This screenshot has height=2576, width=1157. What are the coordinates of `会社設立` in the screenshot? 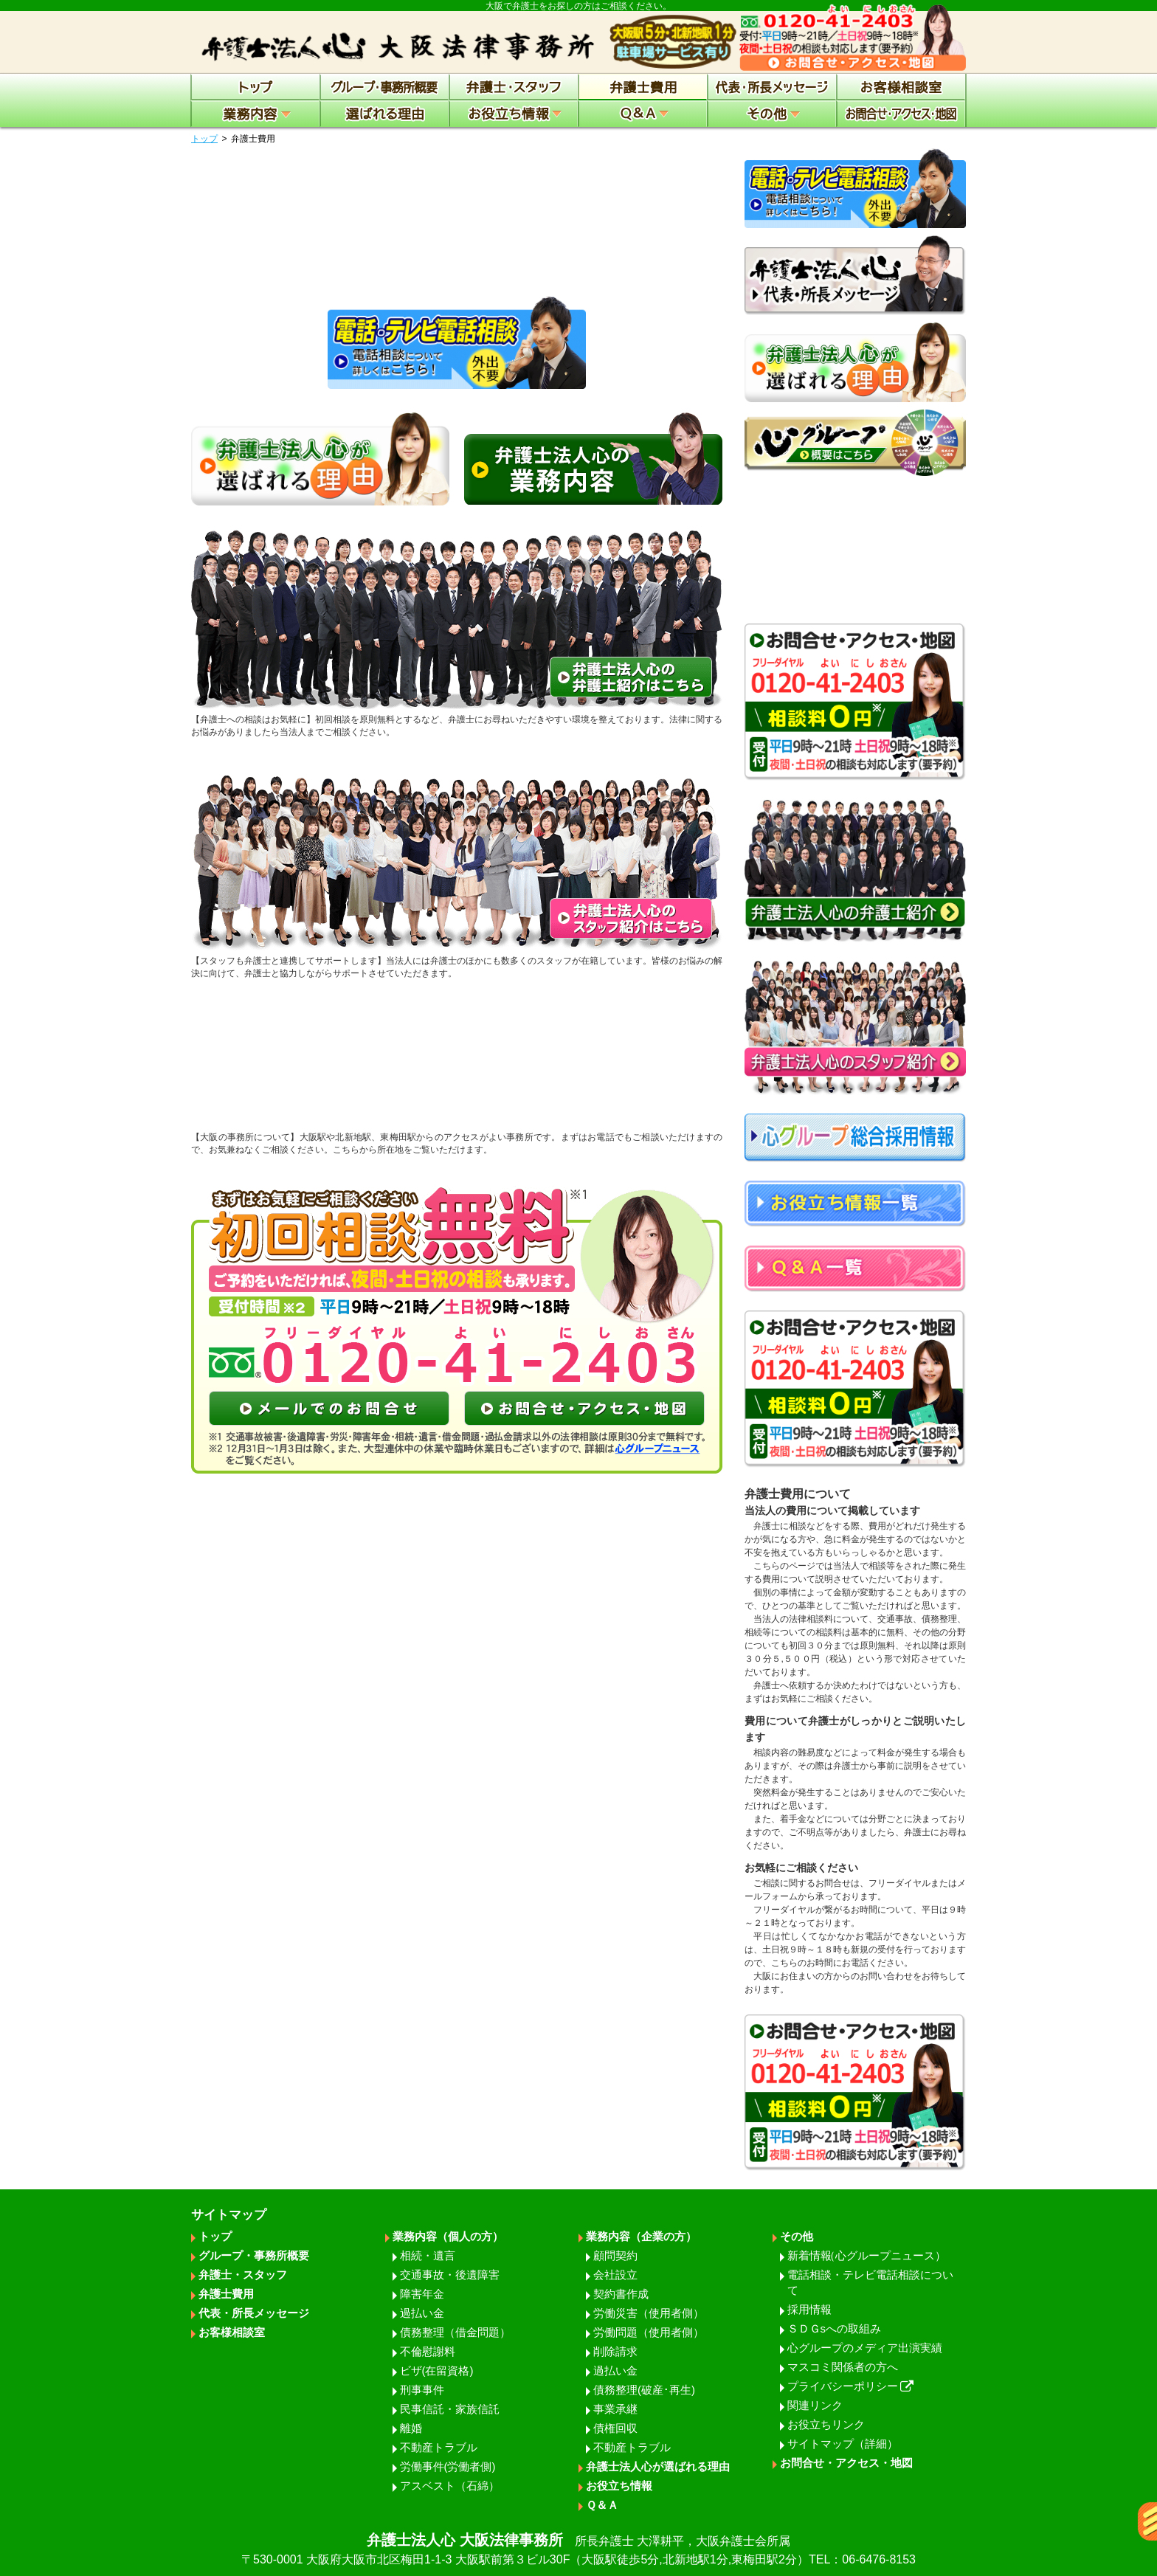 It's located at (615, 2274).